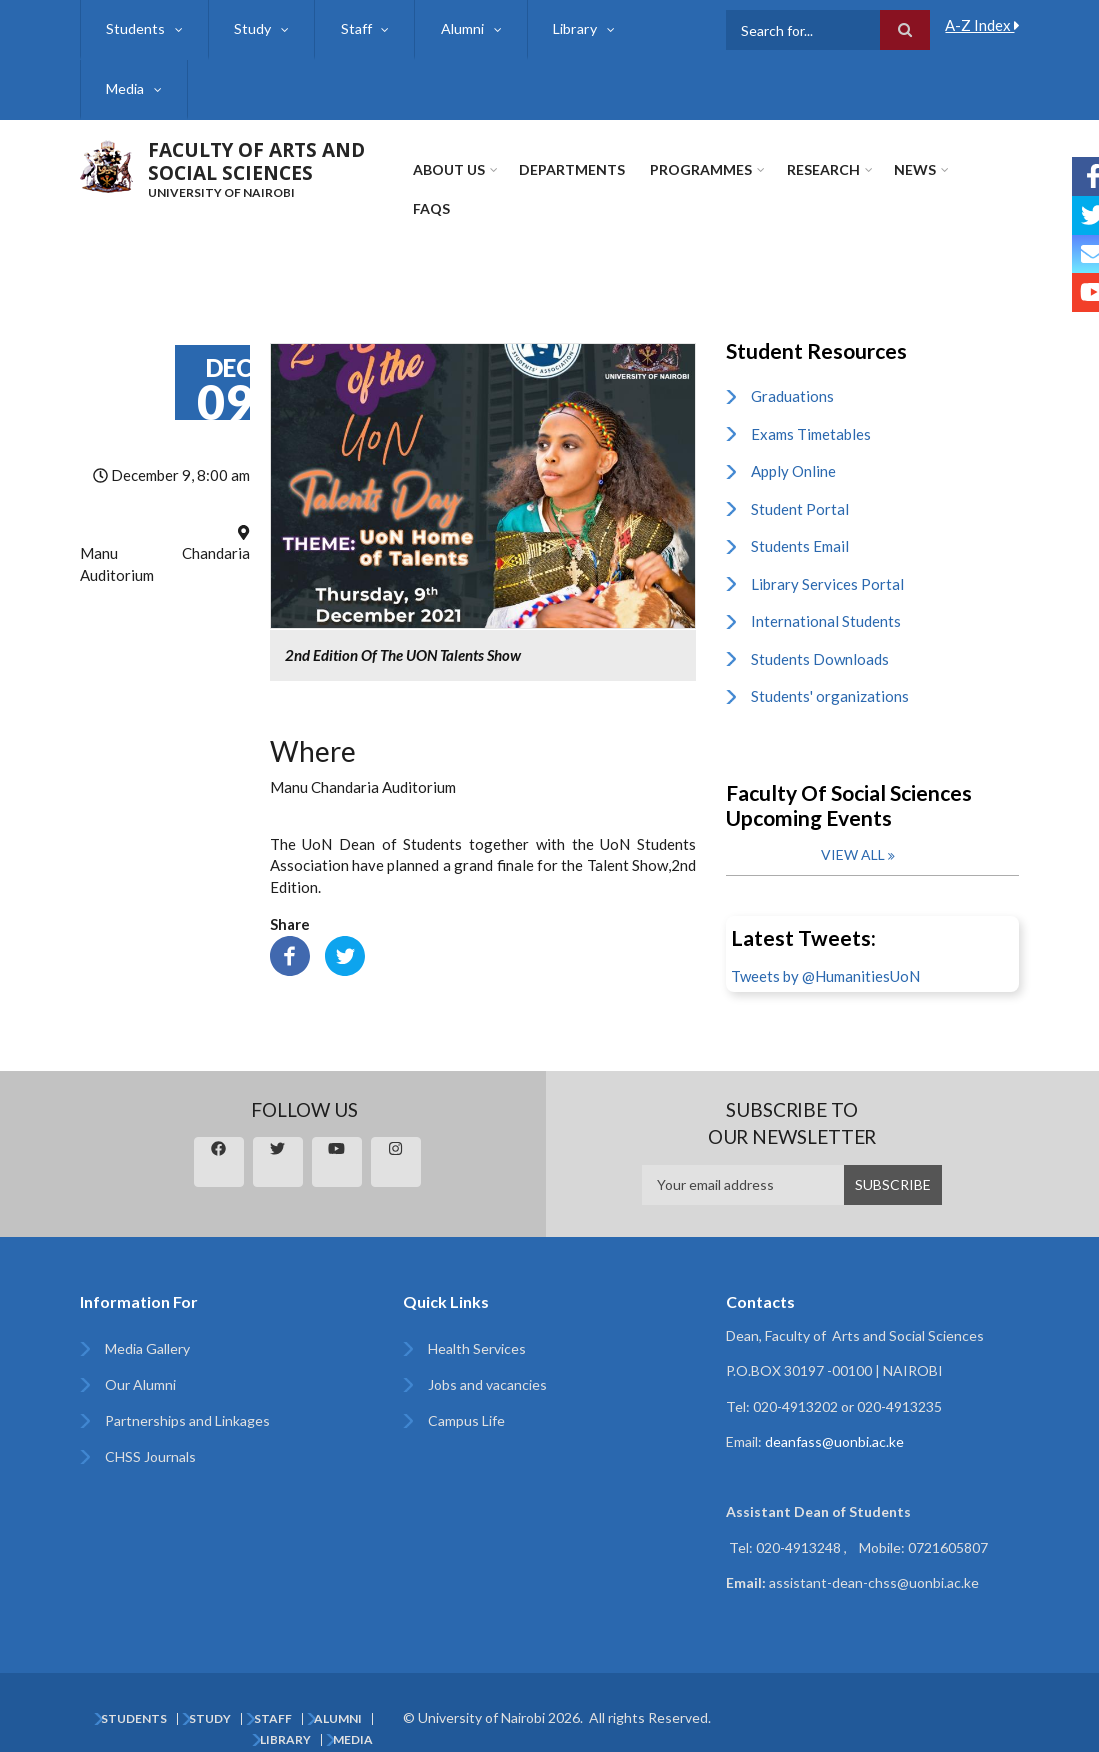  I want to click on CHSS Journals, so click(150, 1434).